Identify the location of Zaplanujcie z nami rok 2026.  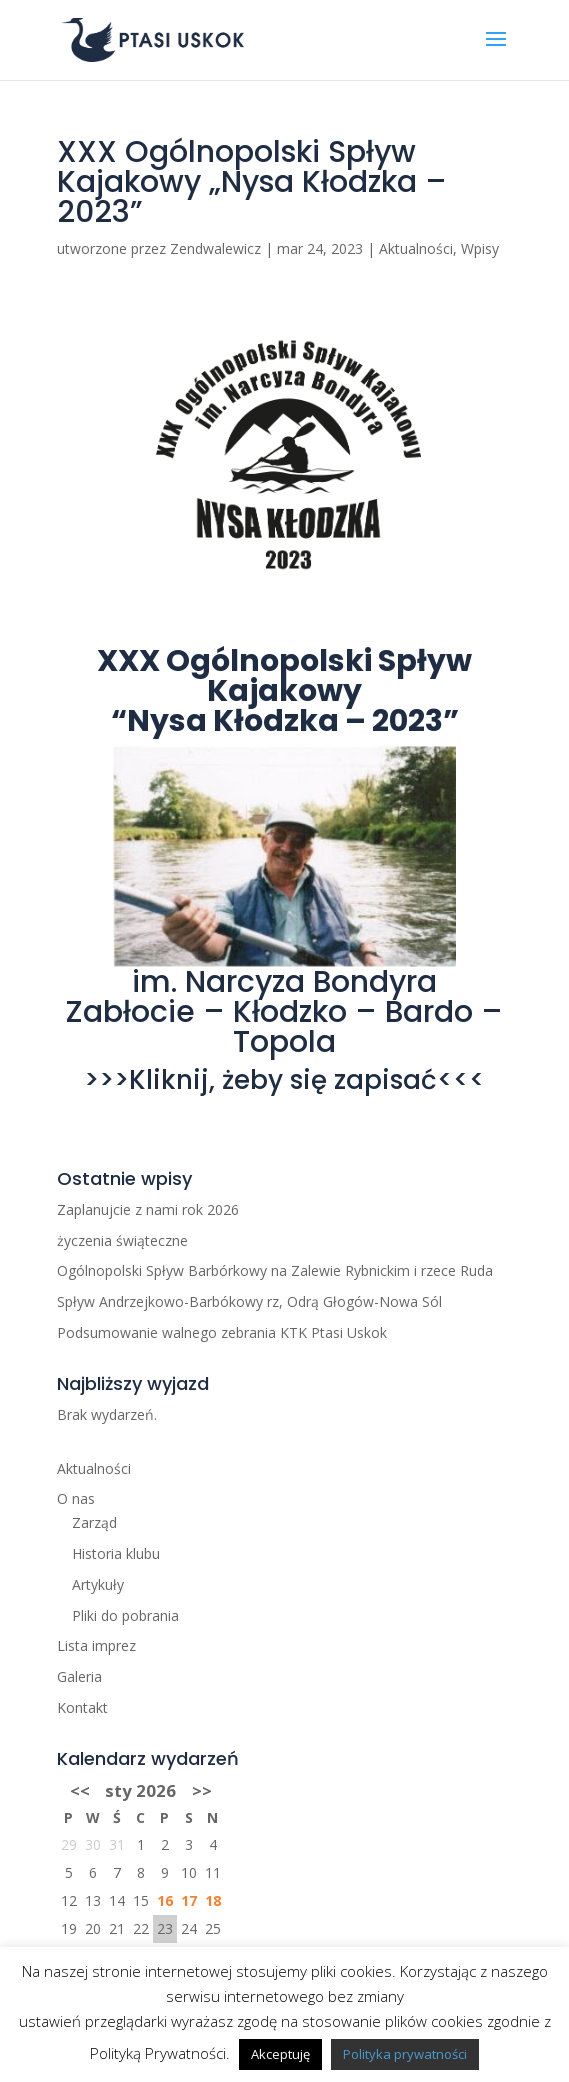
(148, 1209).